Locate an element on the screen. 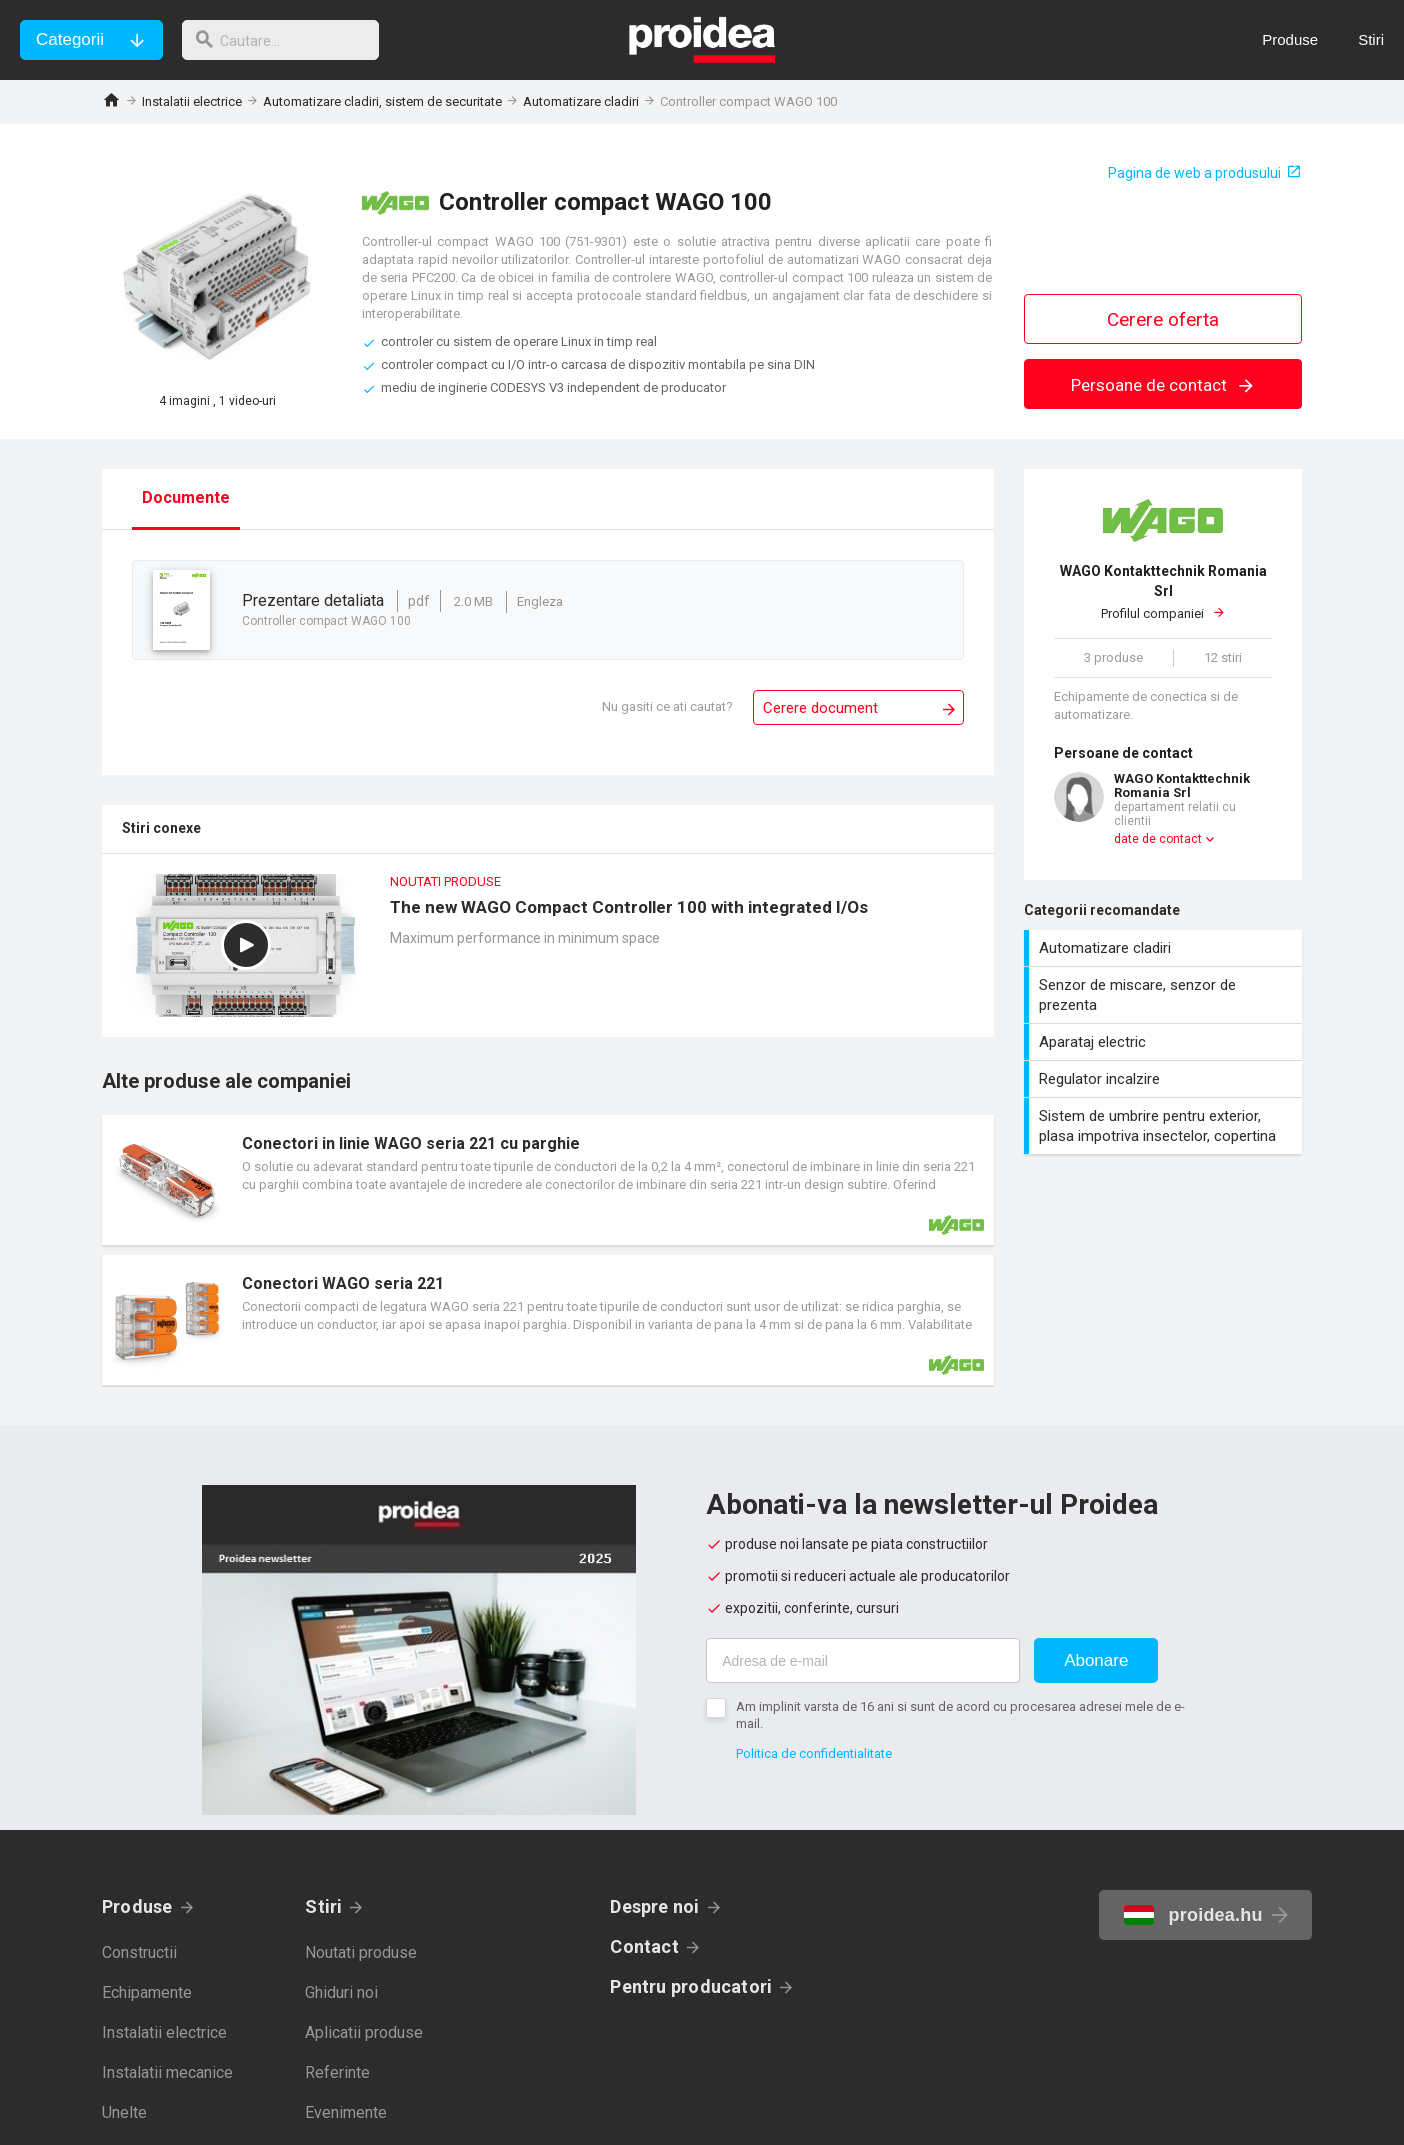 Image resolution: width=1404 pixels, height=2145 pixels. Categorii is located at coordinates (70, 39).